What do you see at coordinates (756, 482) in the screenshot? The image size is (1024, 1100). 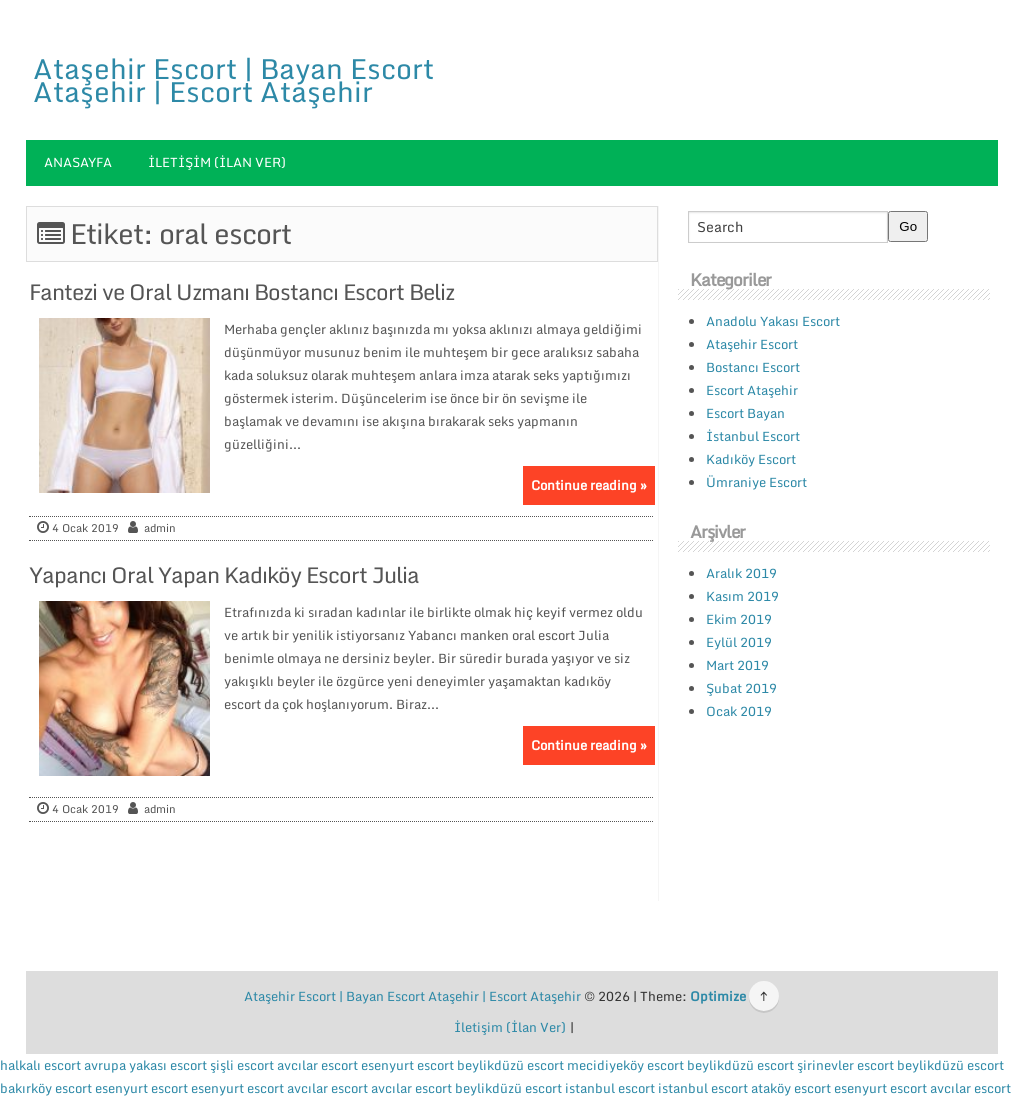 I see `Ümraniye Escort` at bounding box center [756, 482].